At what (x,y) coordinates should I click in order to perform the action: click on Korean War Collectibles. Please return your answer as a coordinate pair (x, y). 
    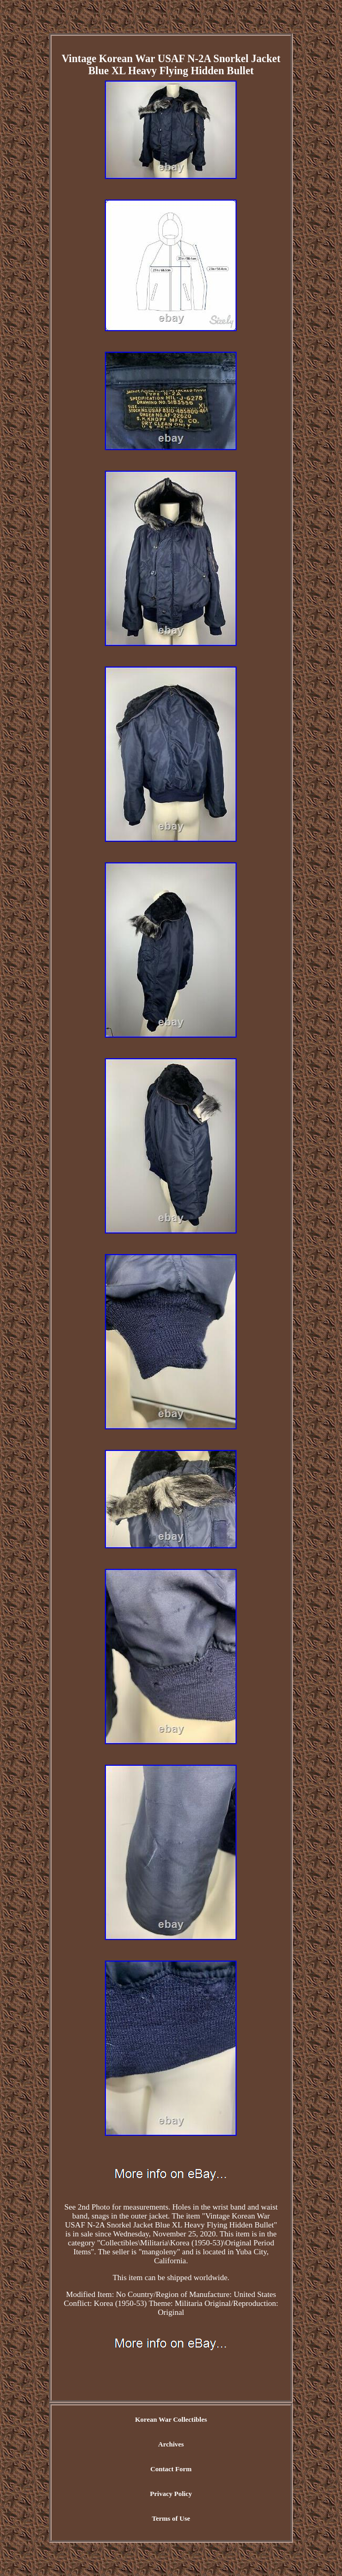
    Looking at the image, I should click on (171, 2419).